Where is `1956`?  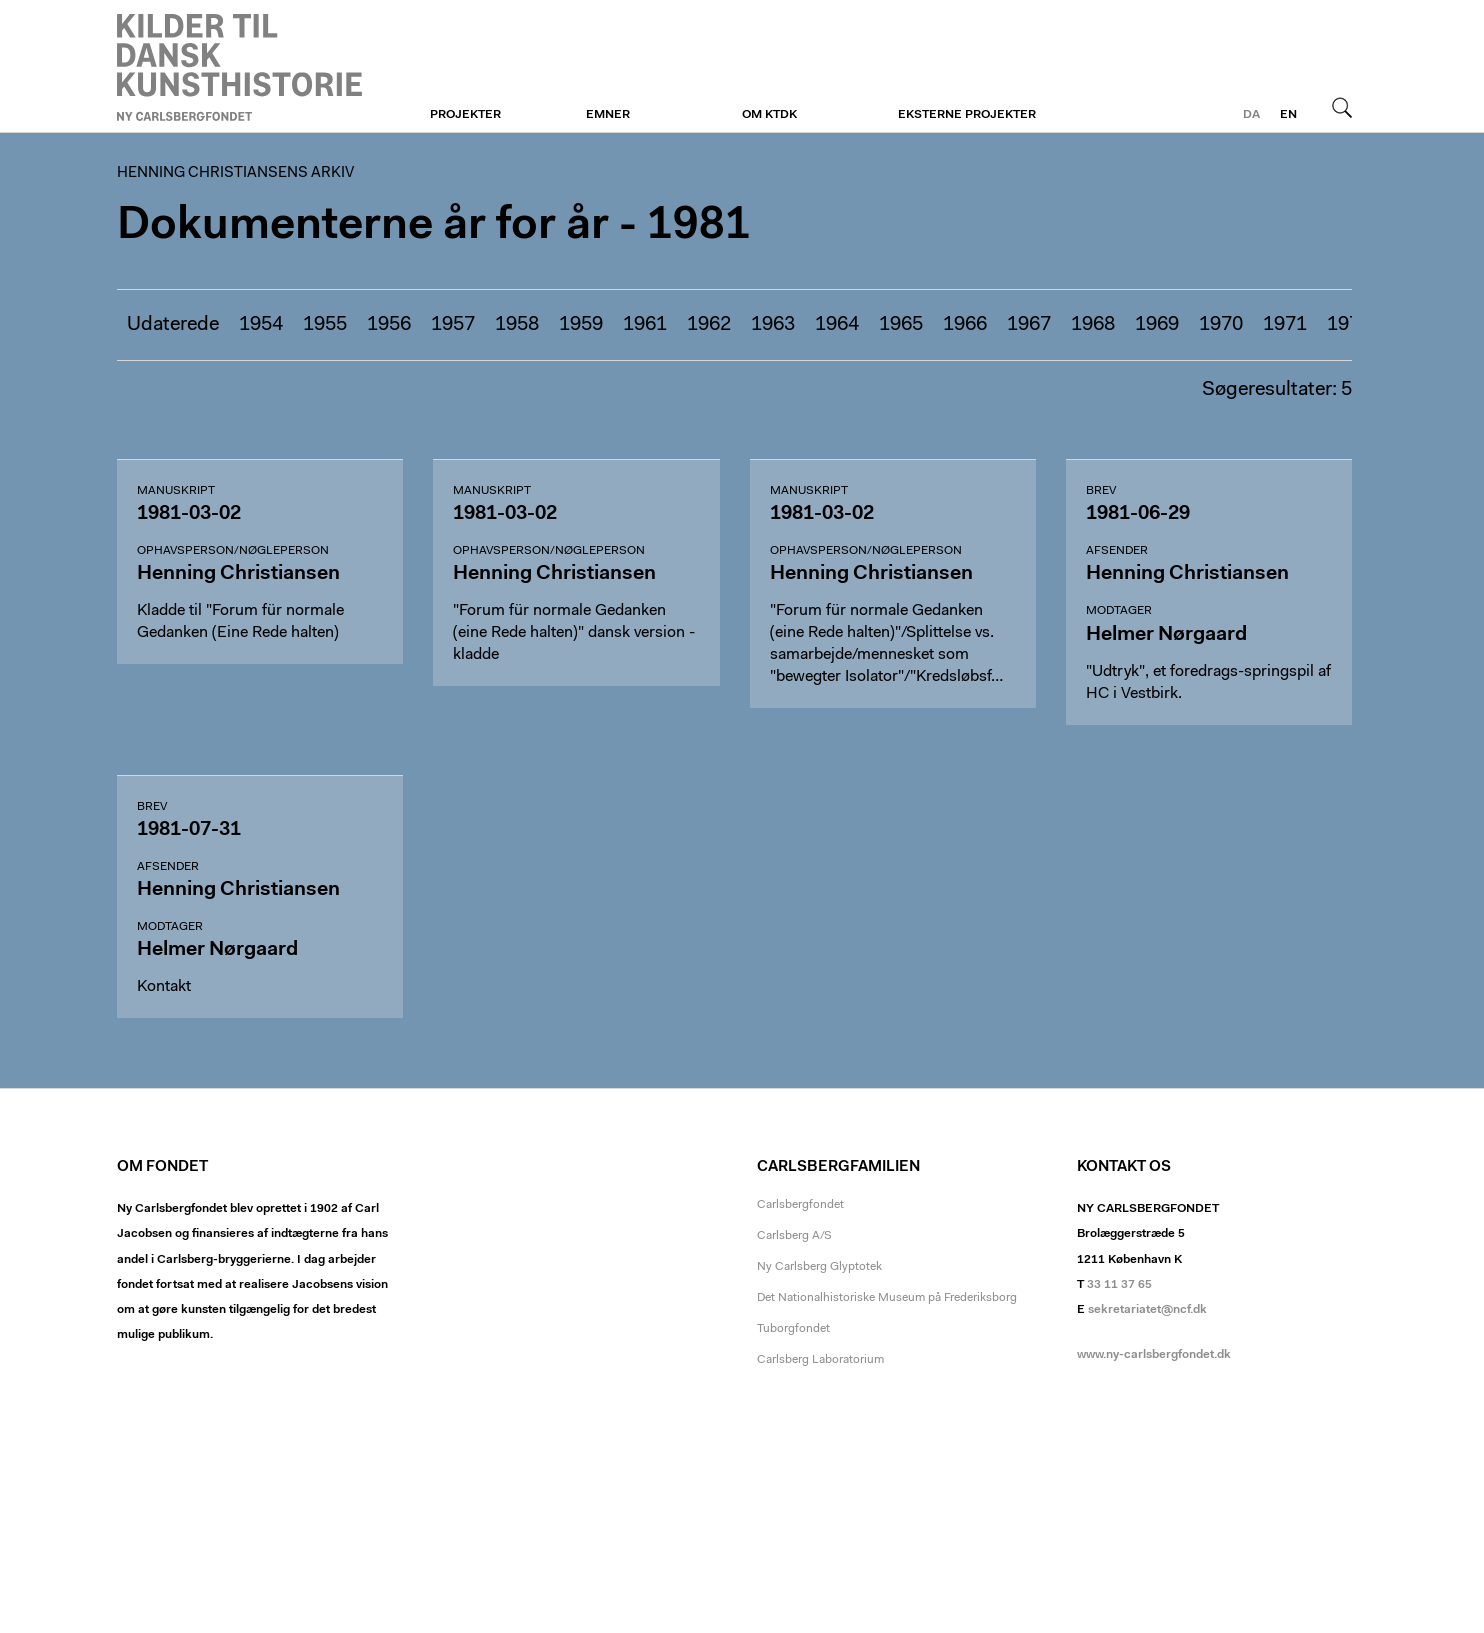
1956 is located at coordinates (389, 325).